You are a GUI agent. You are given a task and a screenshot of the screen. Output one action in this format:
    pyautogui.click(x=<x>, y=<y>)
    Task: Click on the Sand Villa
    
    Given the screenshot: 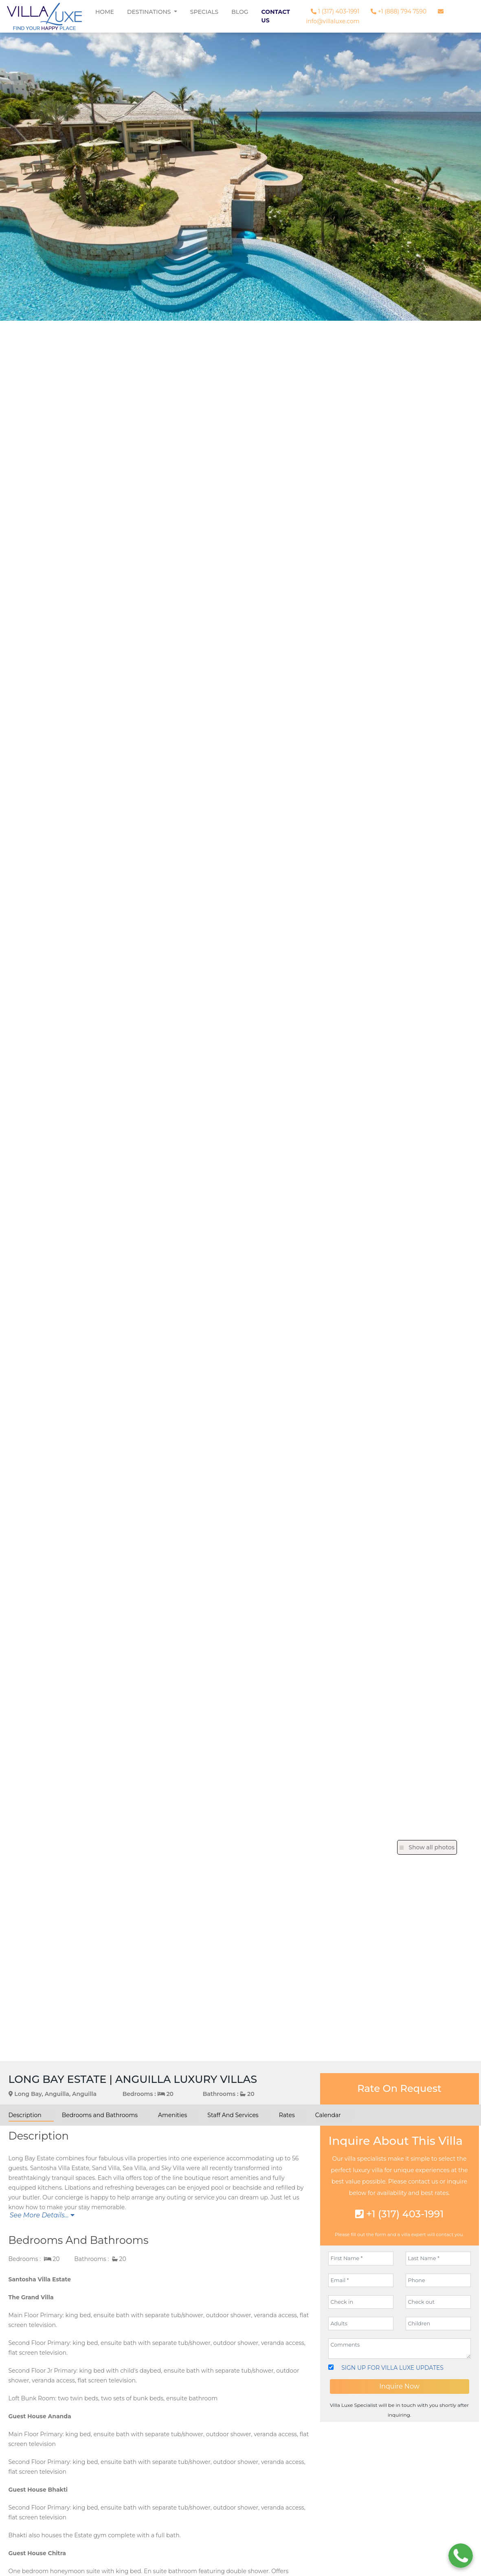 What is the action you would take?
    pyautogui.click(x=106, y=2168)
    